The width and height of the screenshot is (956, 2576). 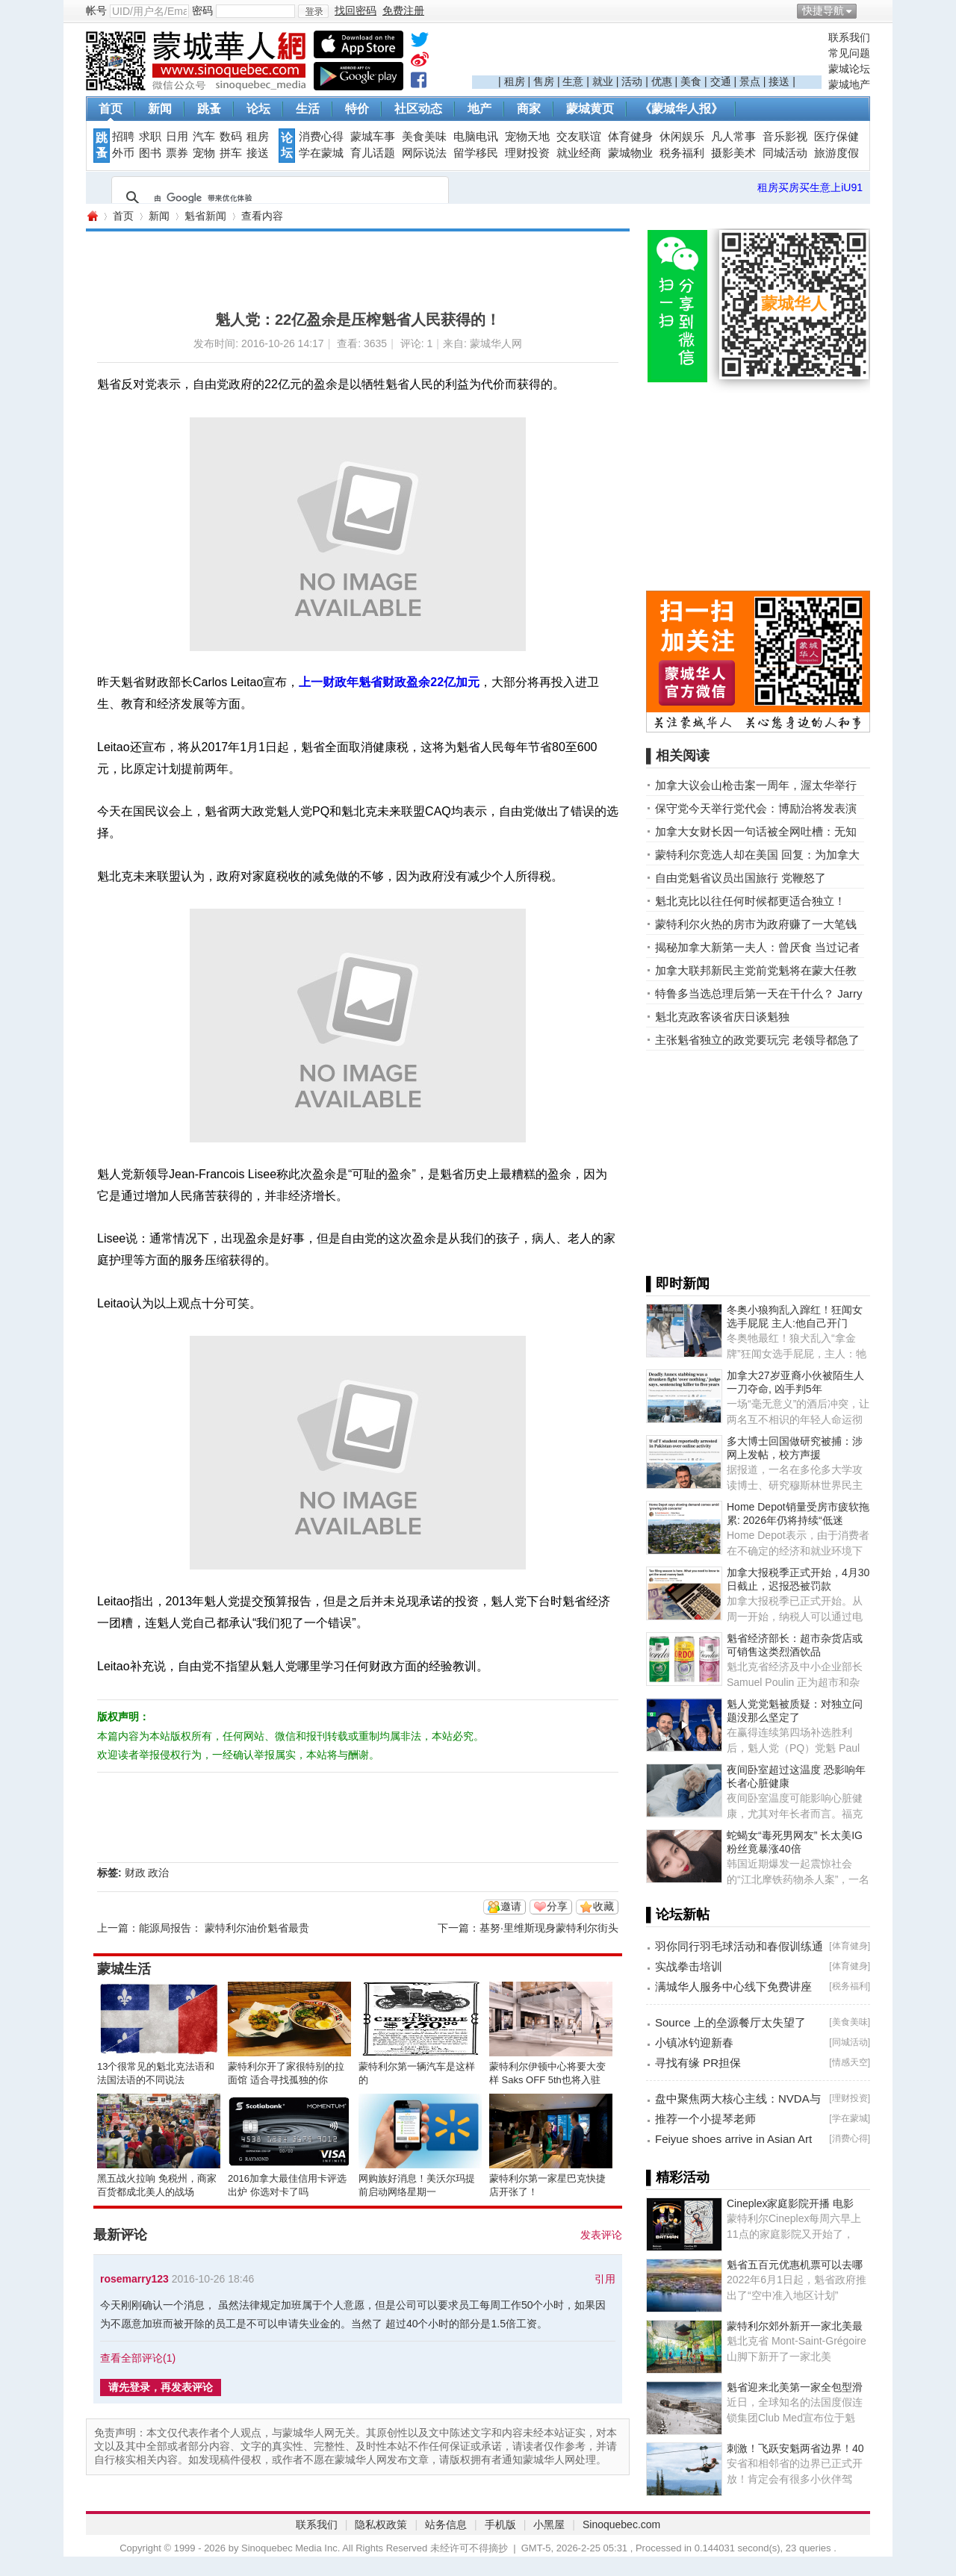 What do you see at coordinates (134, 2279) in the screenshot?
I see `rosemarry123` at bounding box center [134, 2279].